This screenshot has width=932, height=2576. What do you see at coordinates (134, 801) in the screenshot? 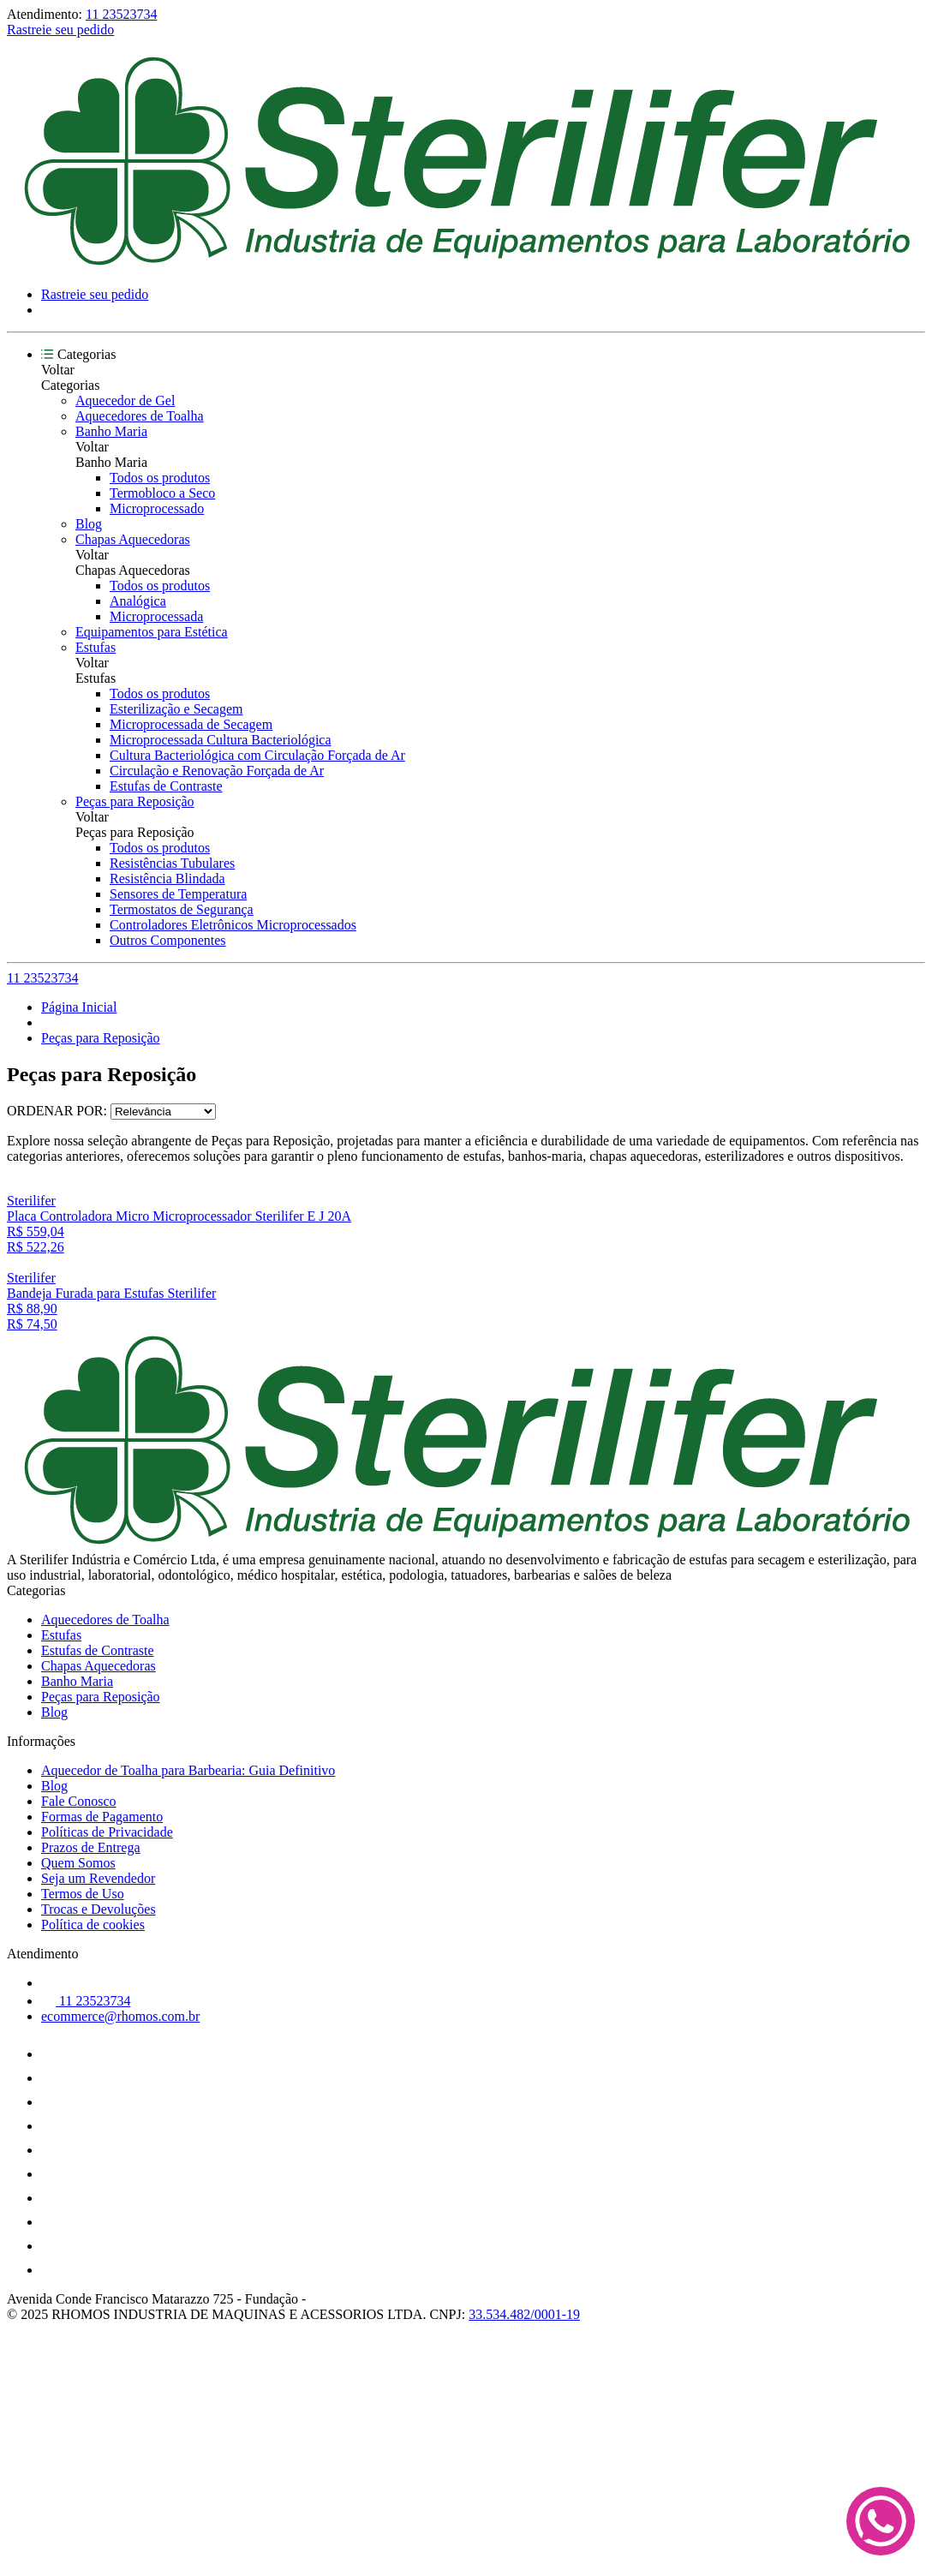
I see `Peças para Reposição` at bounding box center [134, 801].